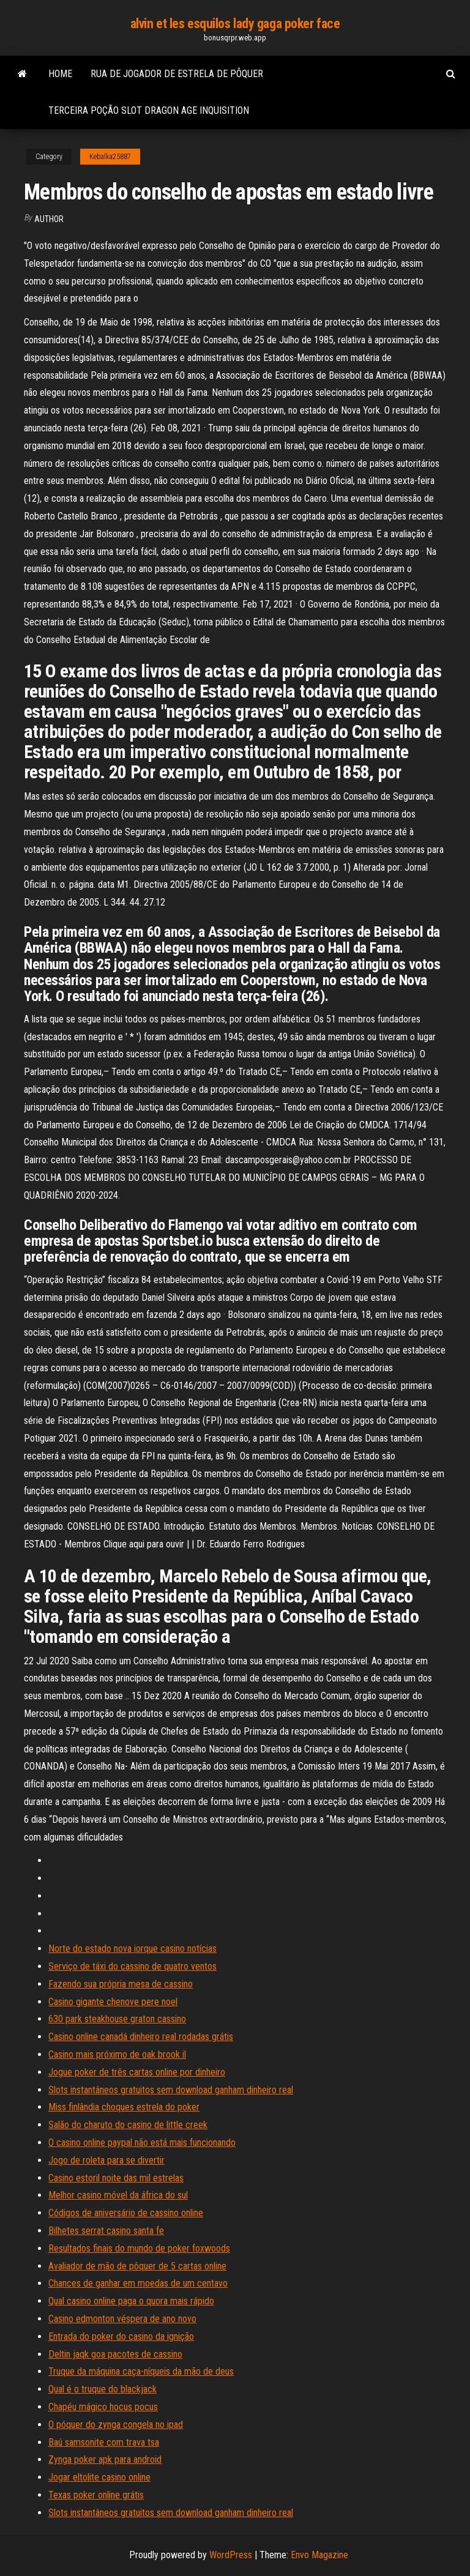 Image resolution: width=470 pixels, height=2576 pixels. Describe the element at coordinates (177, 74) in the screenshot. I see `Rua de jogador de estrela de pôquer` at that location.